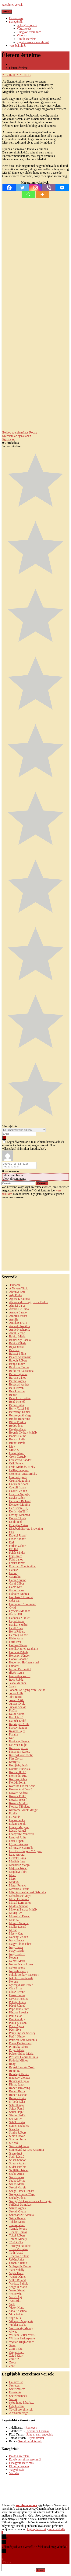  What do you see at coordinates (30, 2202) in the screenshot?
I see `Szergej Alekszandrovics Jeszenyin` at bounding box center [30, 2202].